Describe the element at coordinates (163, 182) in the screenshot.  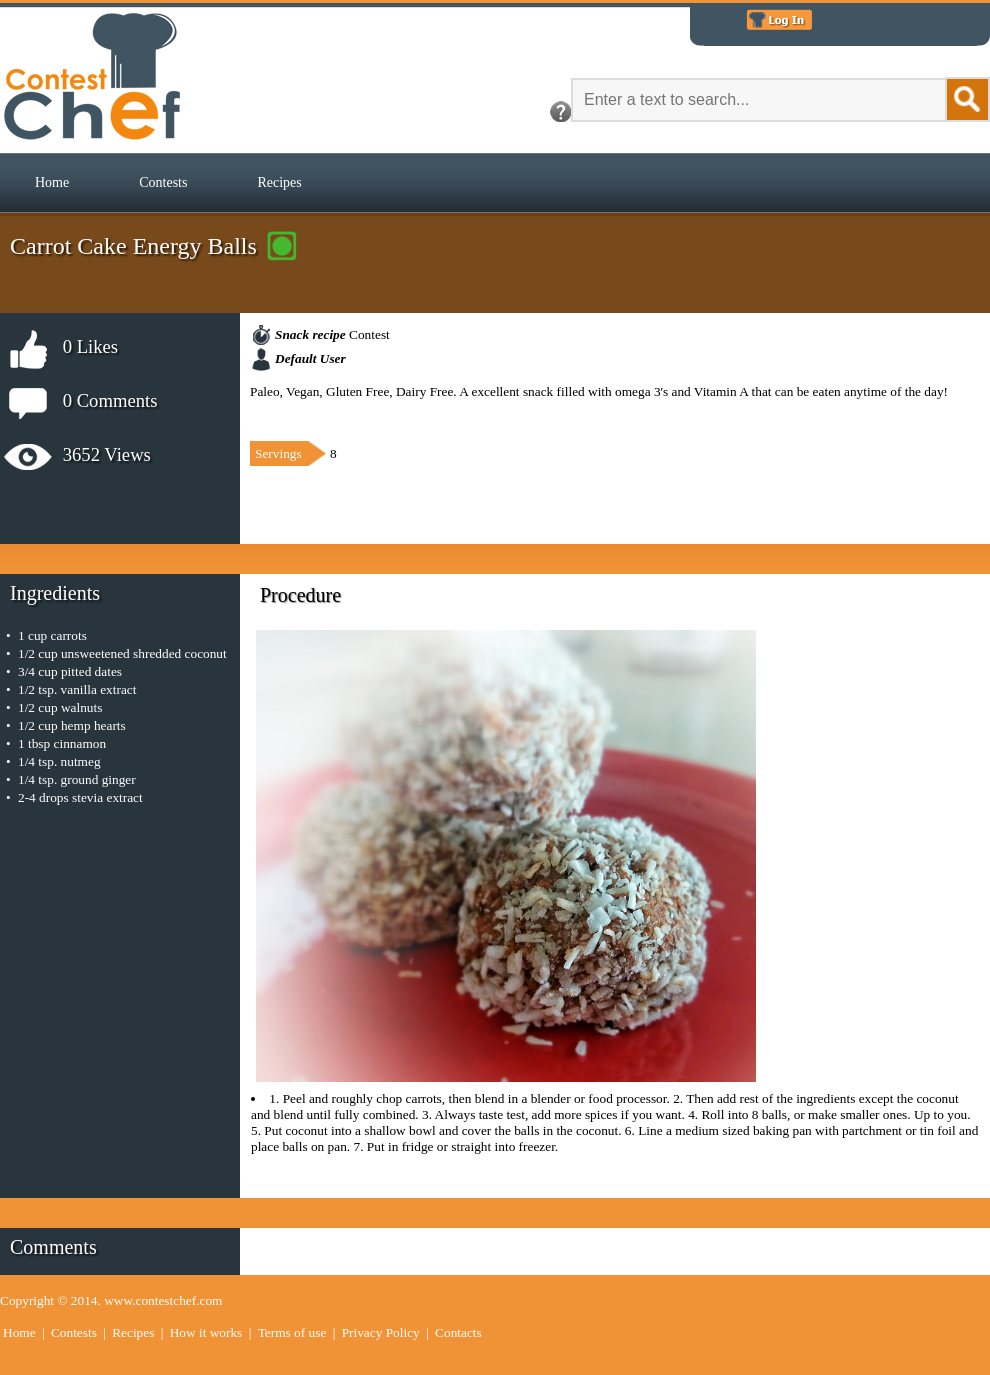
I see `Contests` at that location.